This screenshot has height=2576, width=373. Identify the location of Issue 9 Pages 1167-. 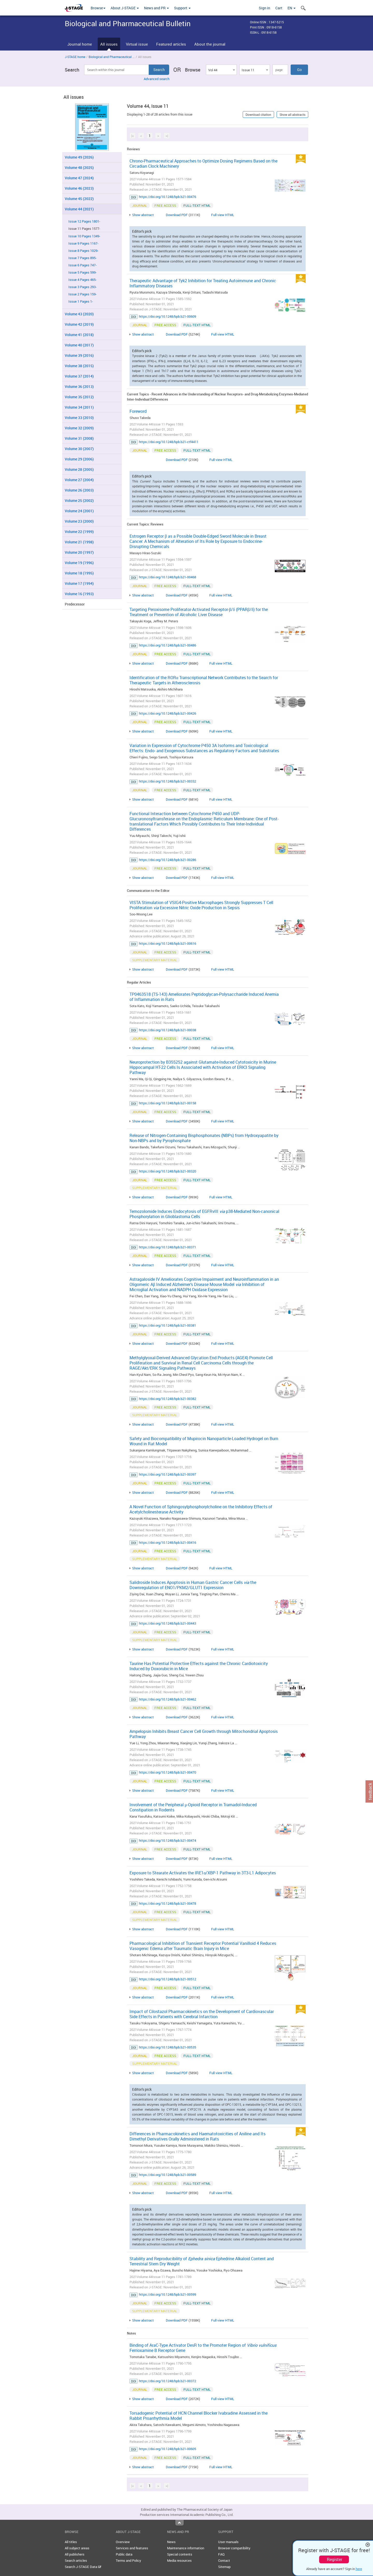
(83, 243).